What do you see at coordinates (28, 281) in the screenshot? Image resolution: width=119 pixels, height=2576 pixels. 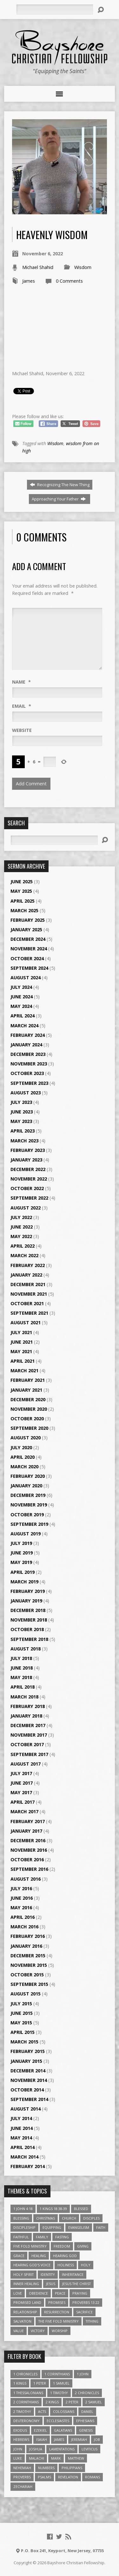 I see `James` at bounding box center [28, 281].